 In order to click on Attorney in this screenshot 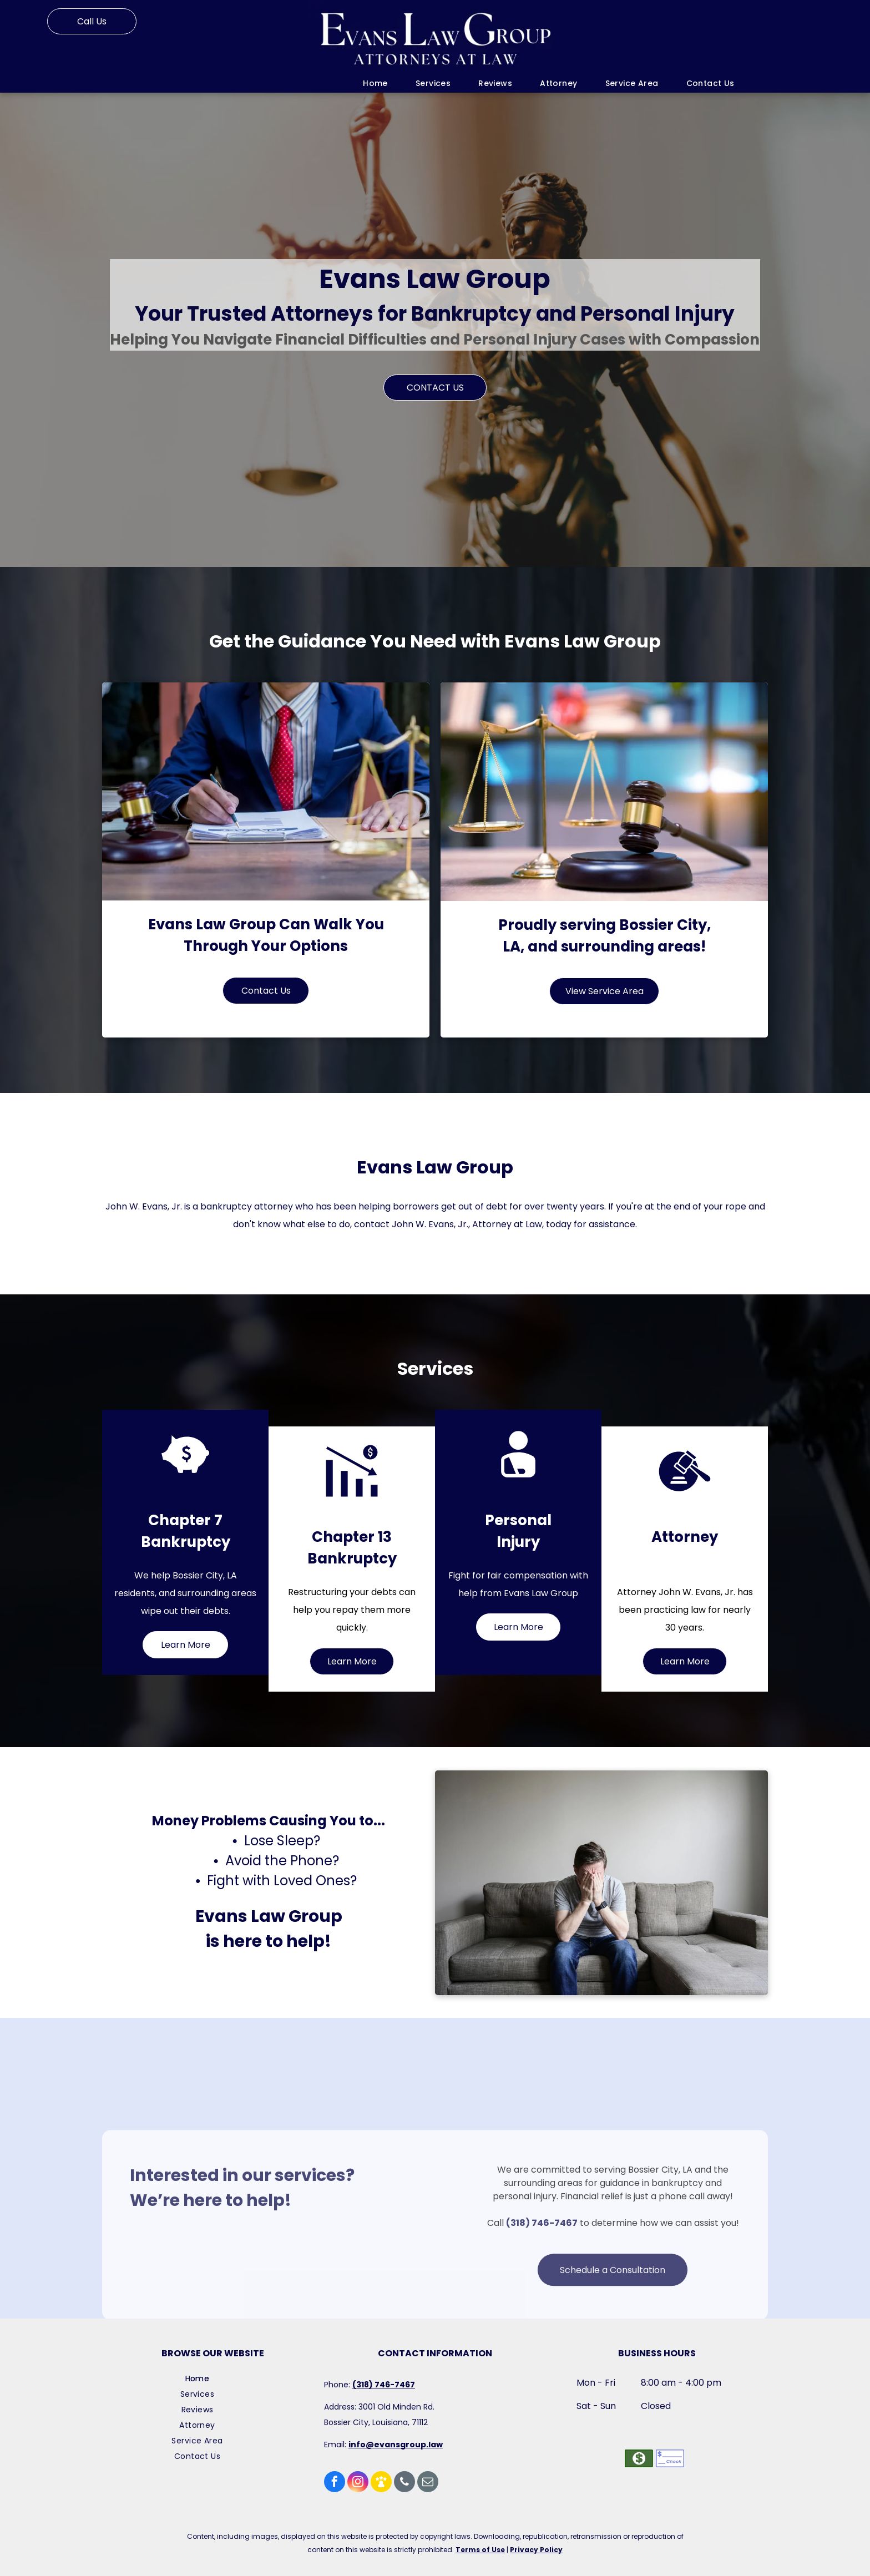, I will do `click(684, 1537)`.